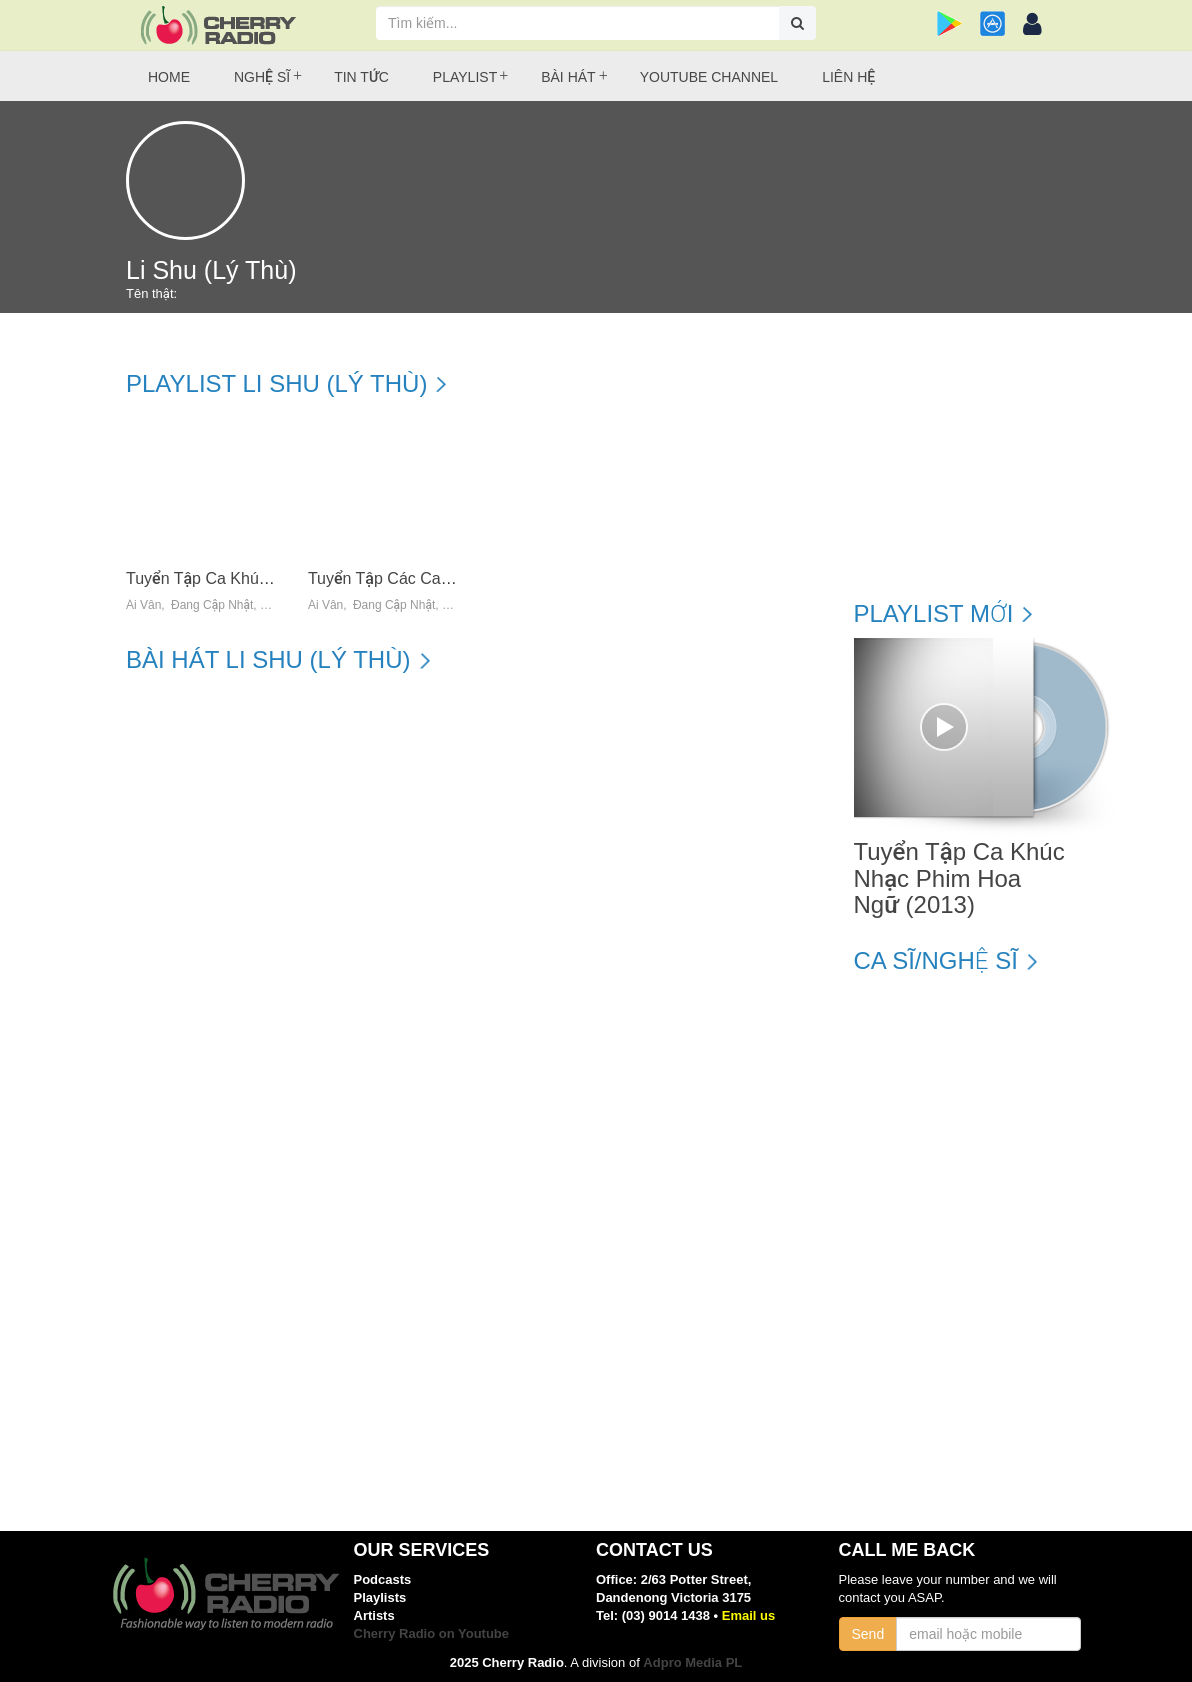 Image resolution: width=1192 pixels, height=1682 pixels. I want to click on Playlist Li Shu (Lý Thù), so click(276, 384).